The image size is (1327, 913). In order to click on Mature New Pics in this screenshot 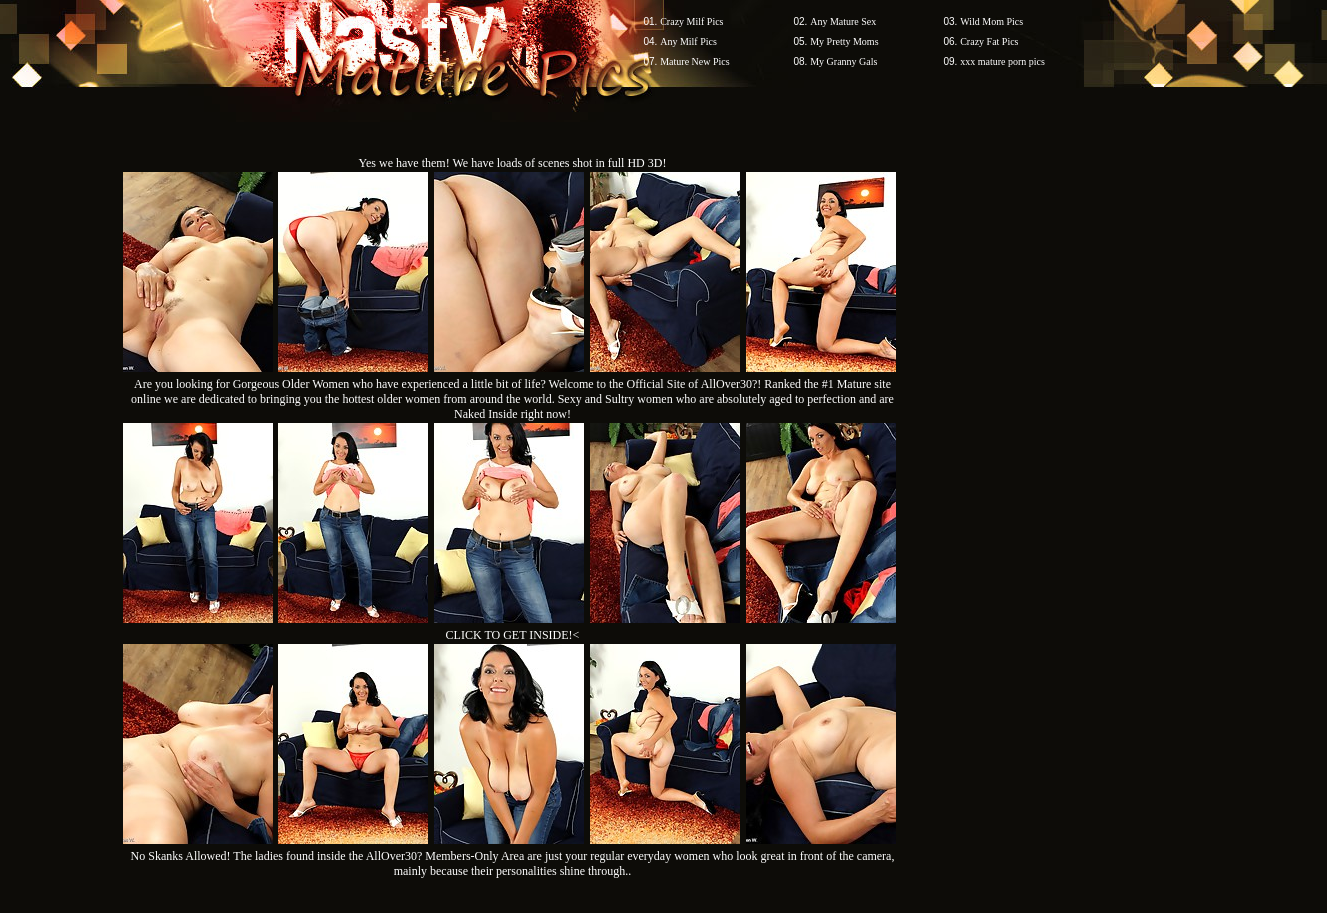, I will do `click(694, 61)`.